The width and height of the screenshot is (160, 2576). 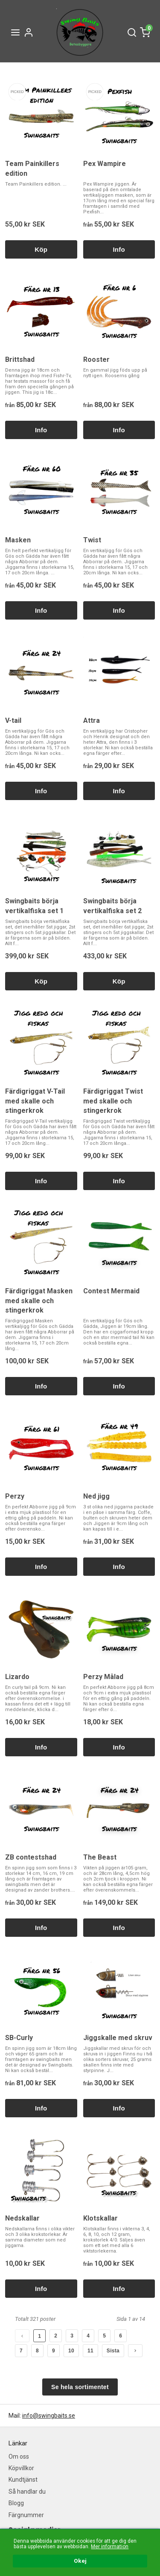 I want to click on Färdigriggat Masken med skalle och stingerkrok, so click(x=39, y=1300).